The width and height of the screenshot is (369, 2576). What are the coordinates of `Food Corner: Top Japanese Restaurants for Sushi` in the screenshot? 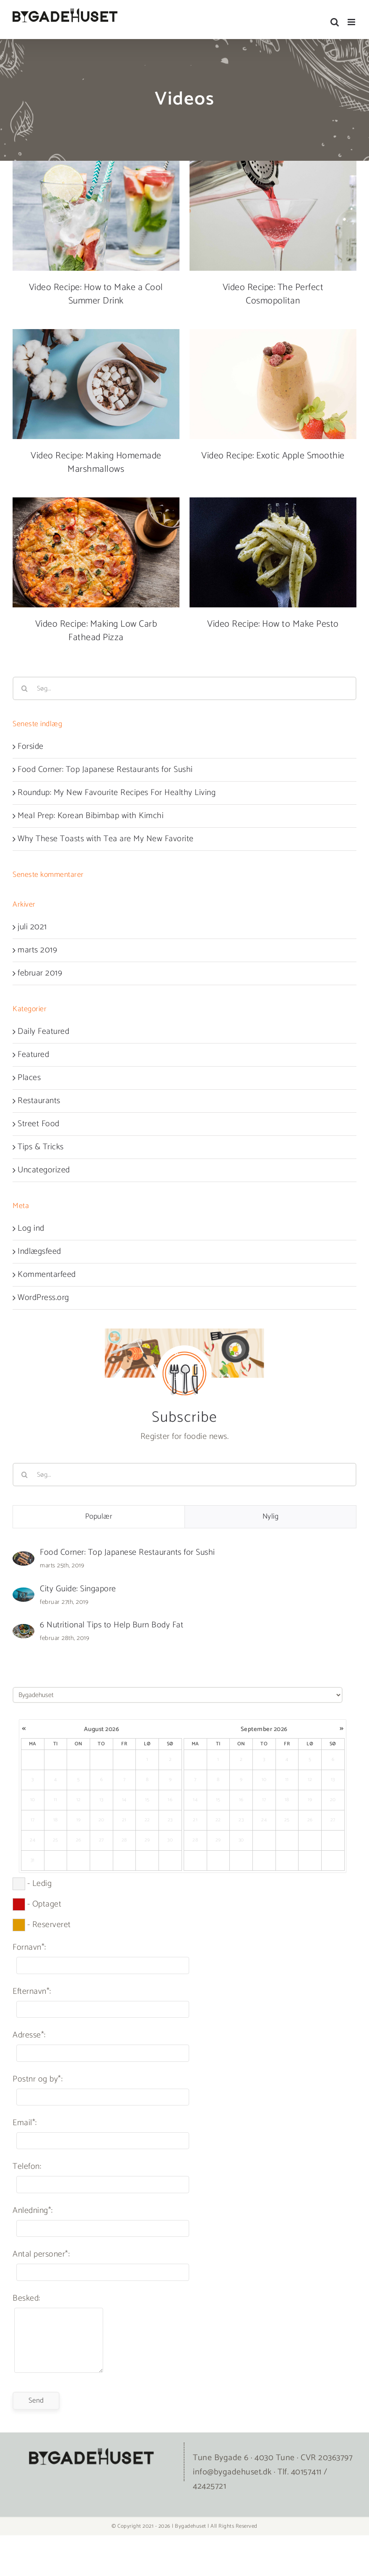 It's located at (105, 770).